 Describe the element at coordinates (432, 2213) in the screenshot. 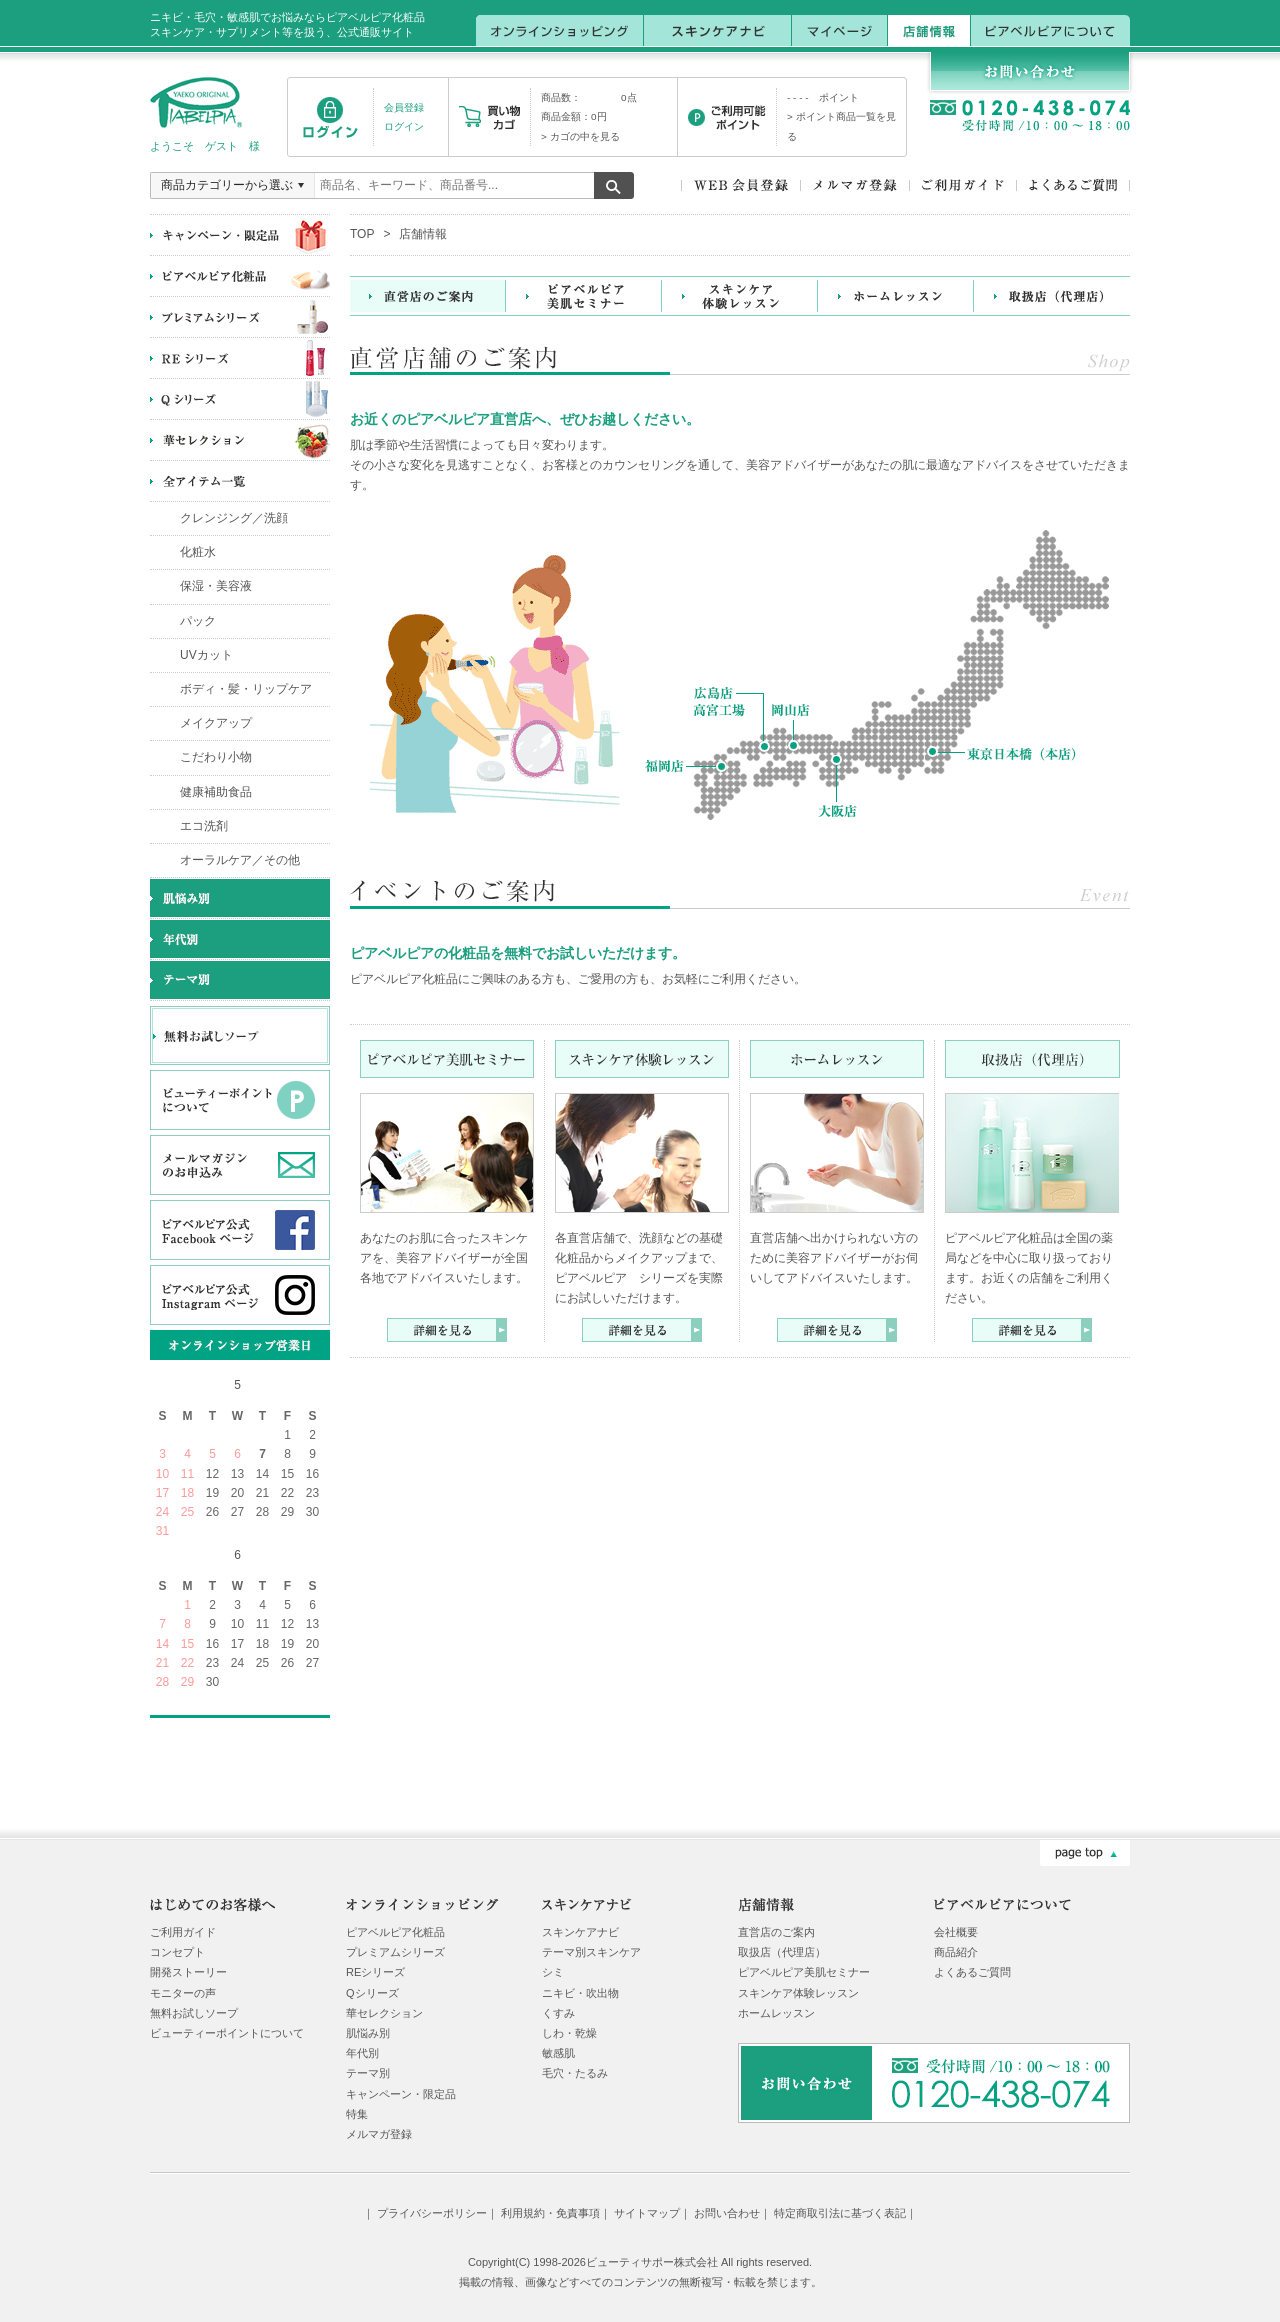

I see `プライバシーポリシー` at that location.